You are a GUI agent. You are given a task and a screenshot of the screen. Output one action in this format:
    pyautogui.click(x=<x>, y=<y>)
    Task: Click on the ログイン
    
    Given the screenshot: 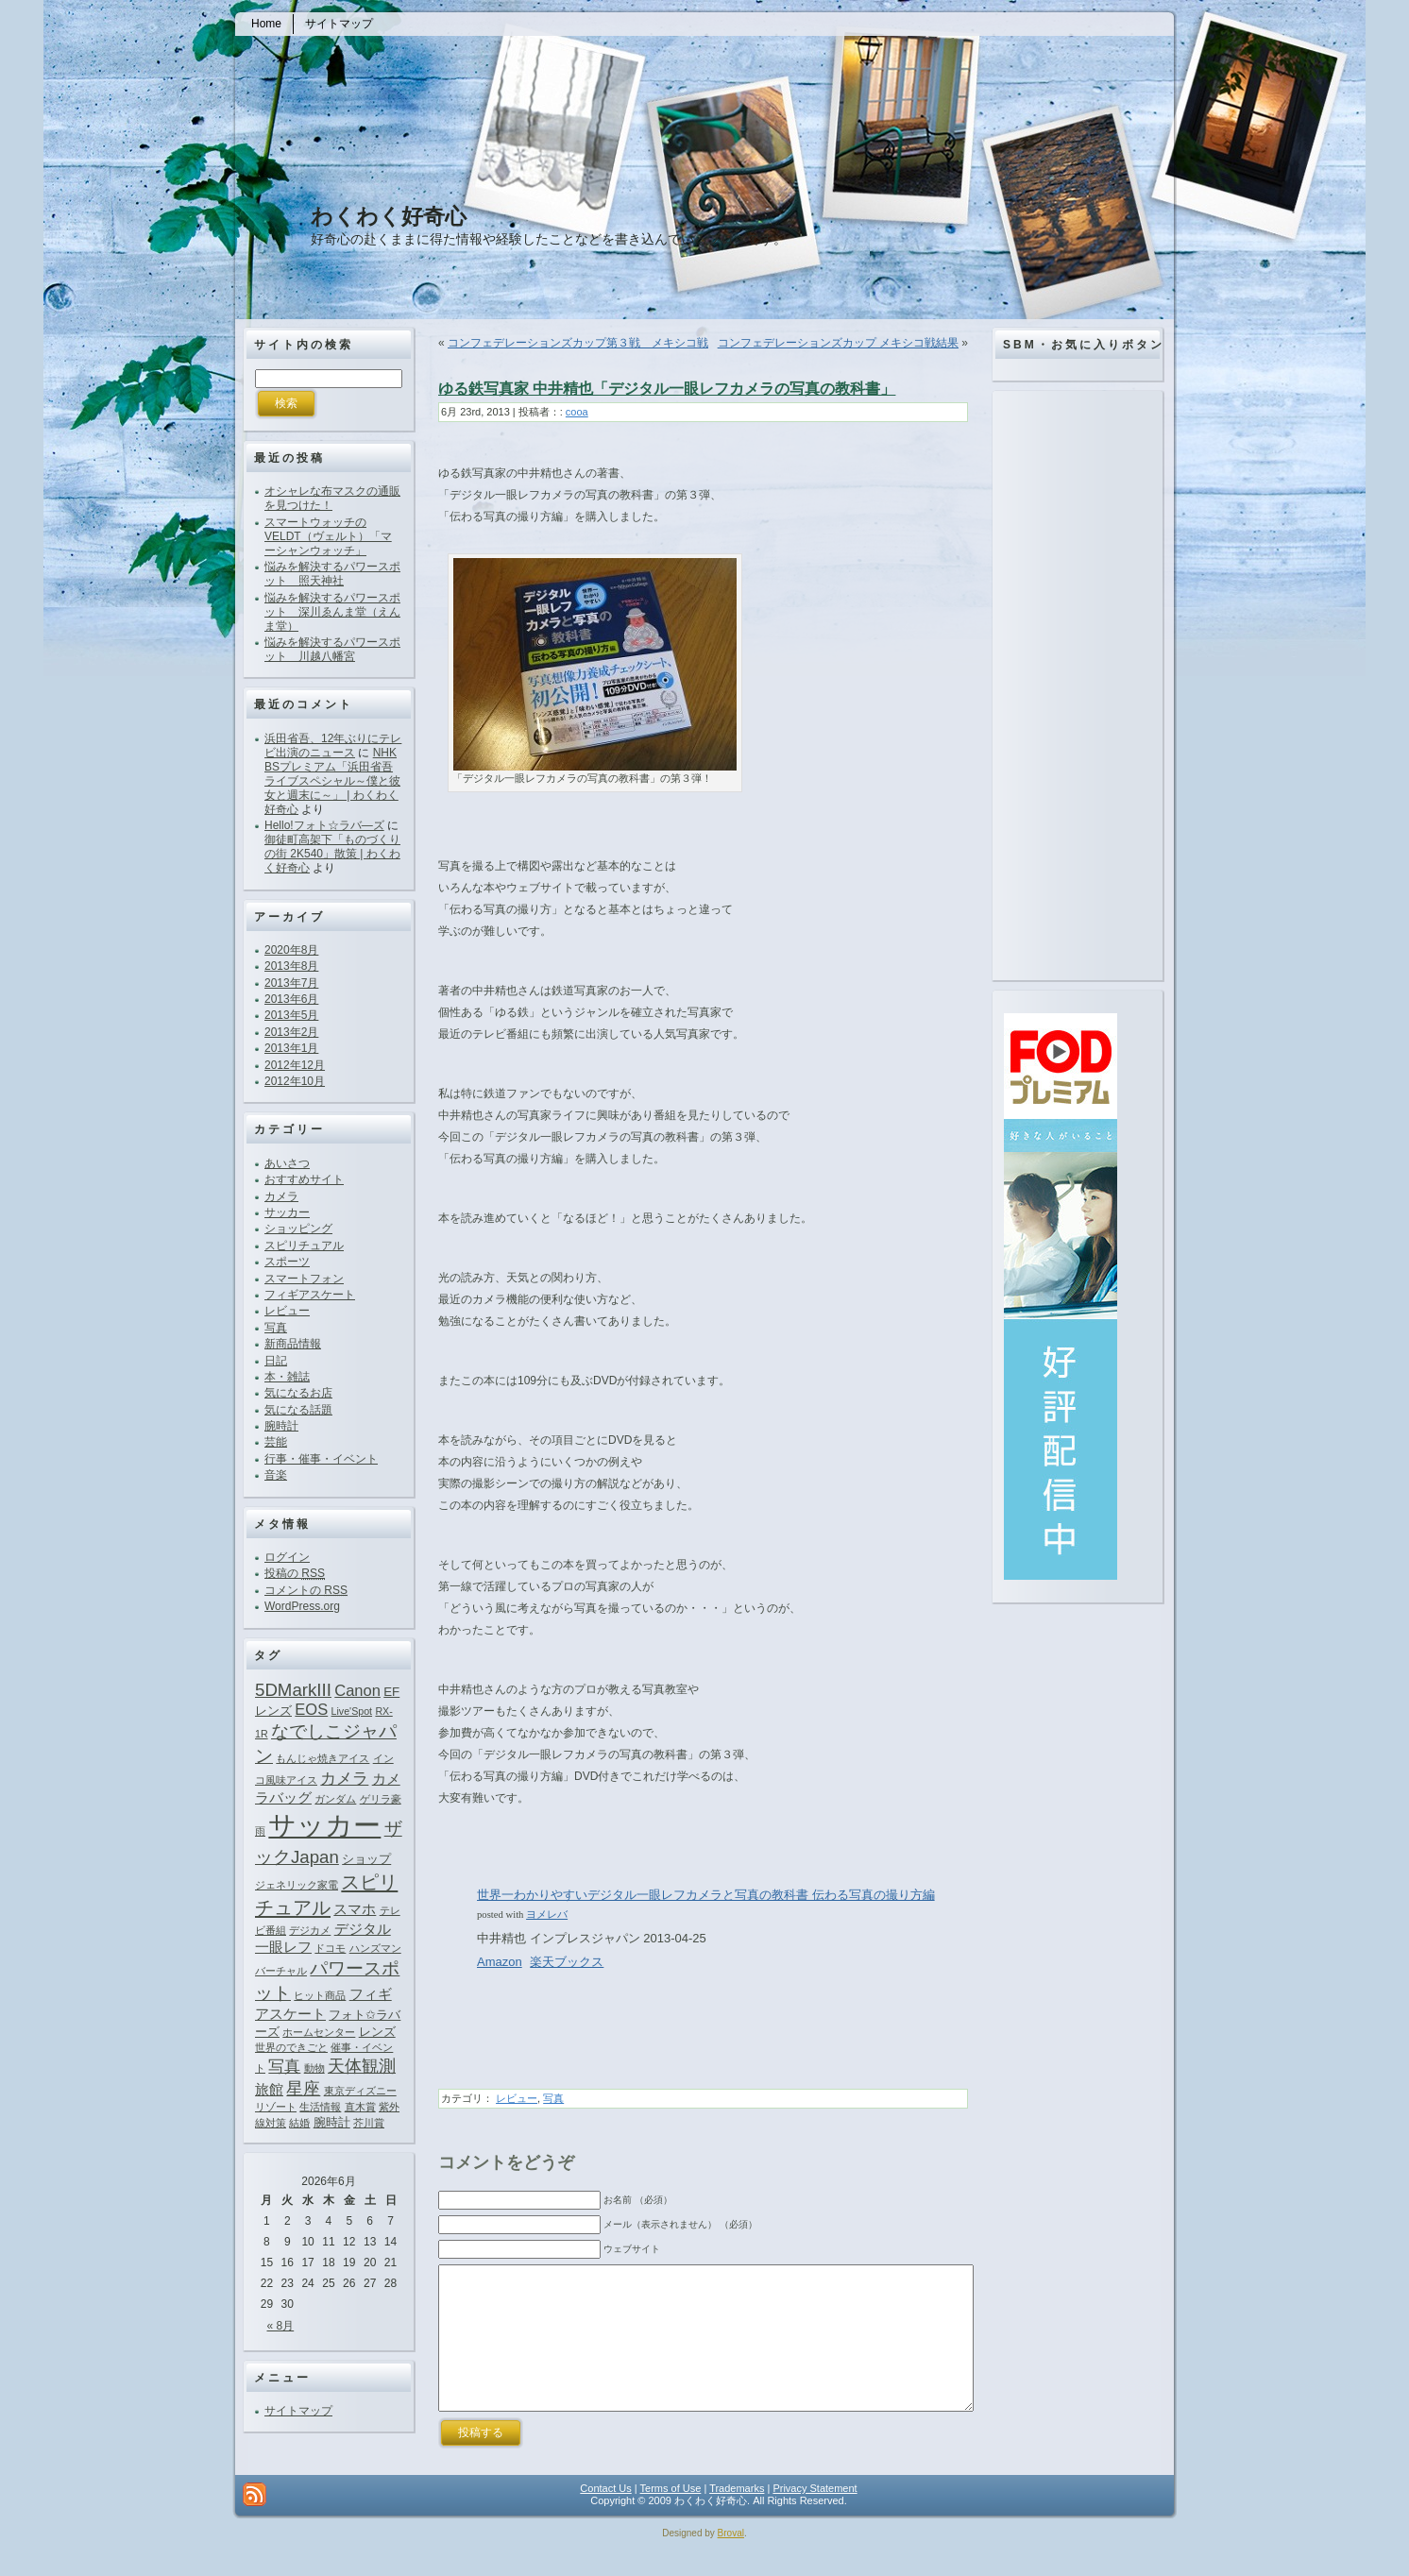 What is the action you would take?
    pyautogui.click(x=287, y=1557)
    